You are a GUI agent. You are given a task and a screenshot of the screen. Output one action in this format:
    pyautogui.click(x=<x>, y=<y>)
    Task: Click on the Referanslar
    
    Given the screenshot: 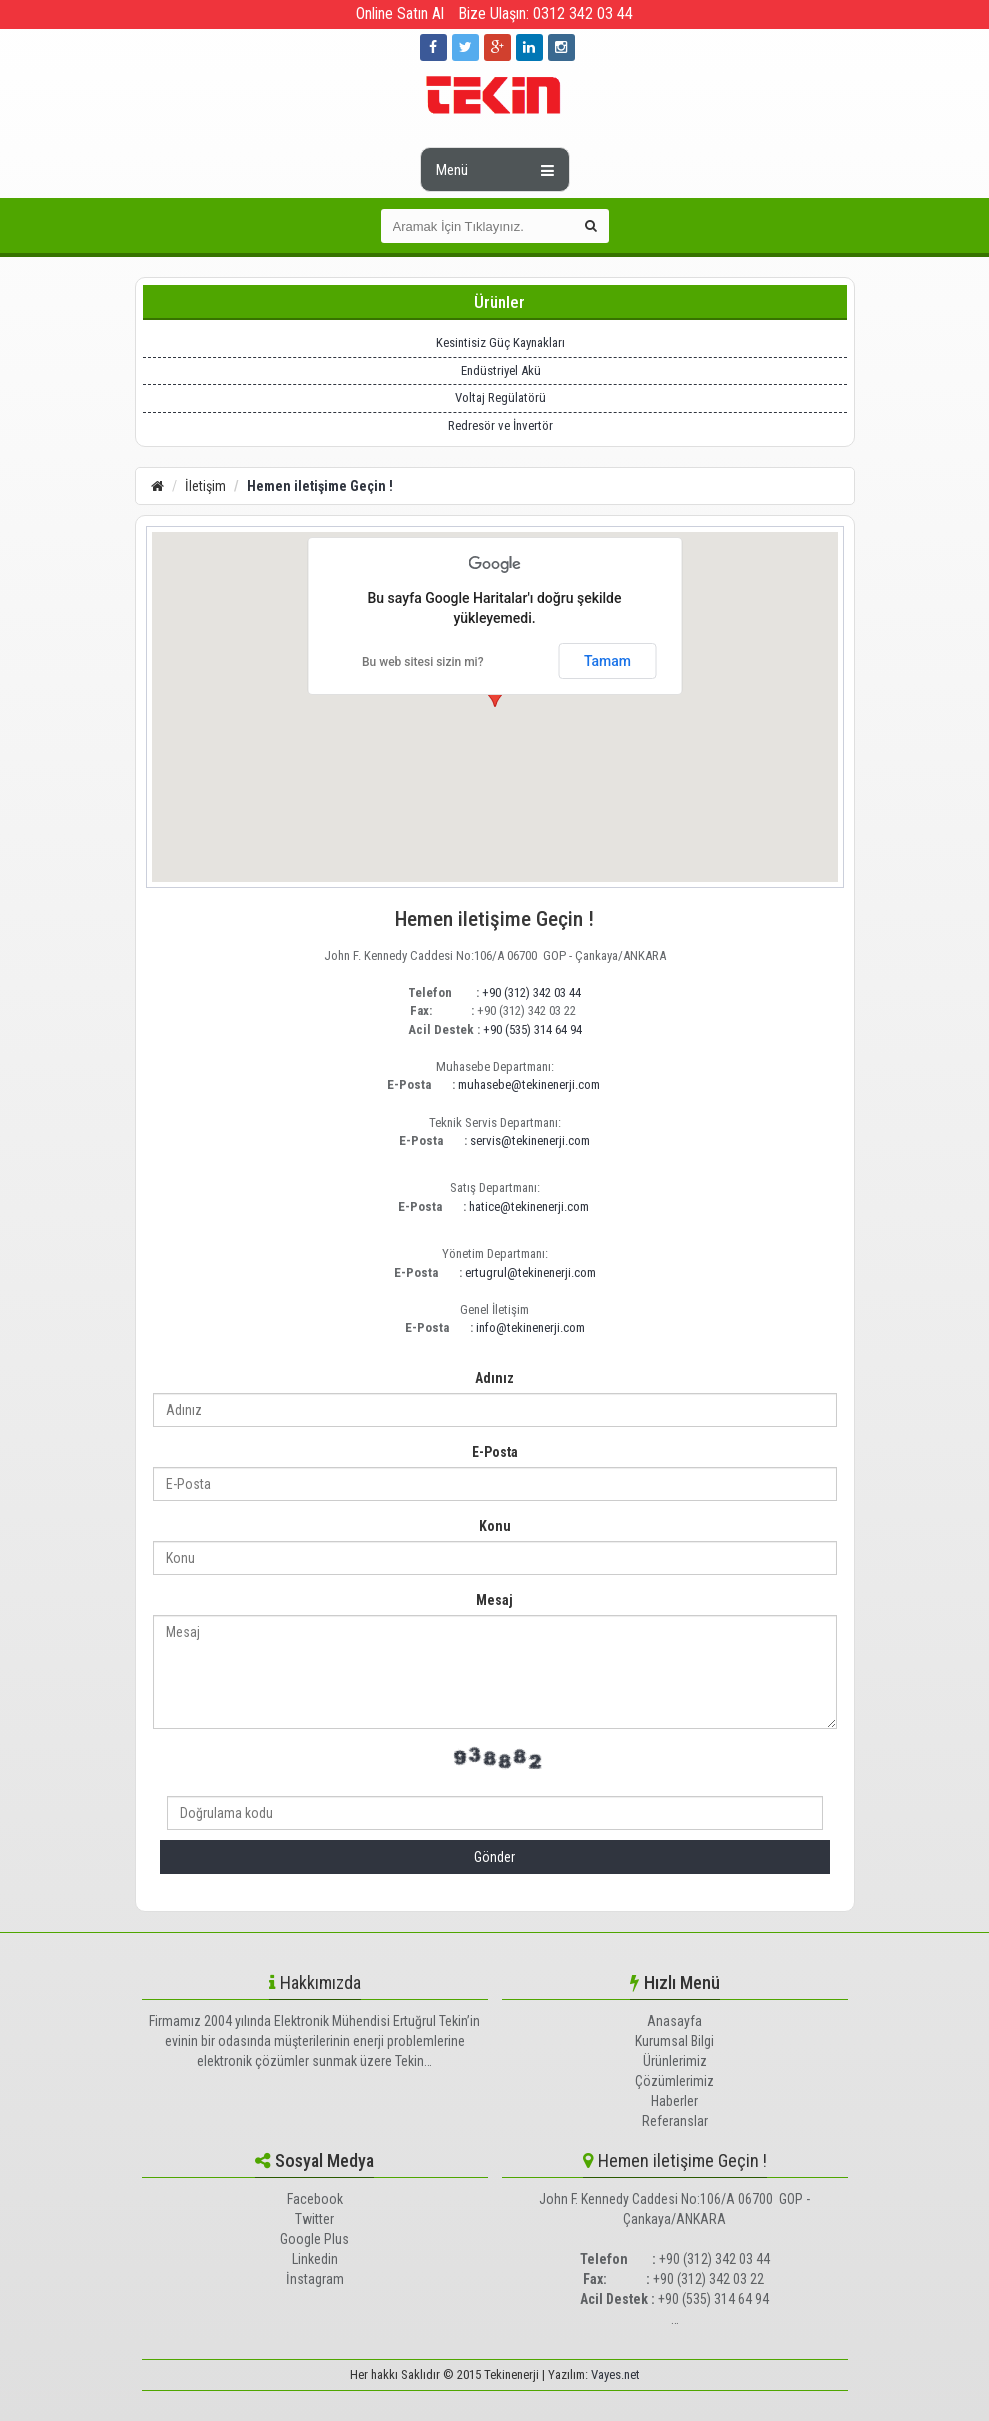 What is the action you would take?
    pyautogui.click(x=675, y=2121)
    